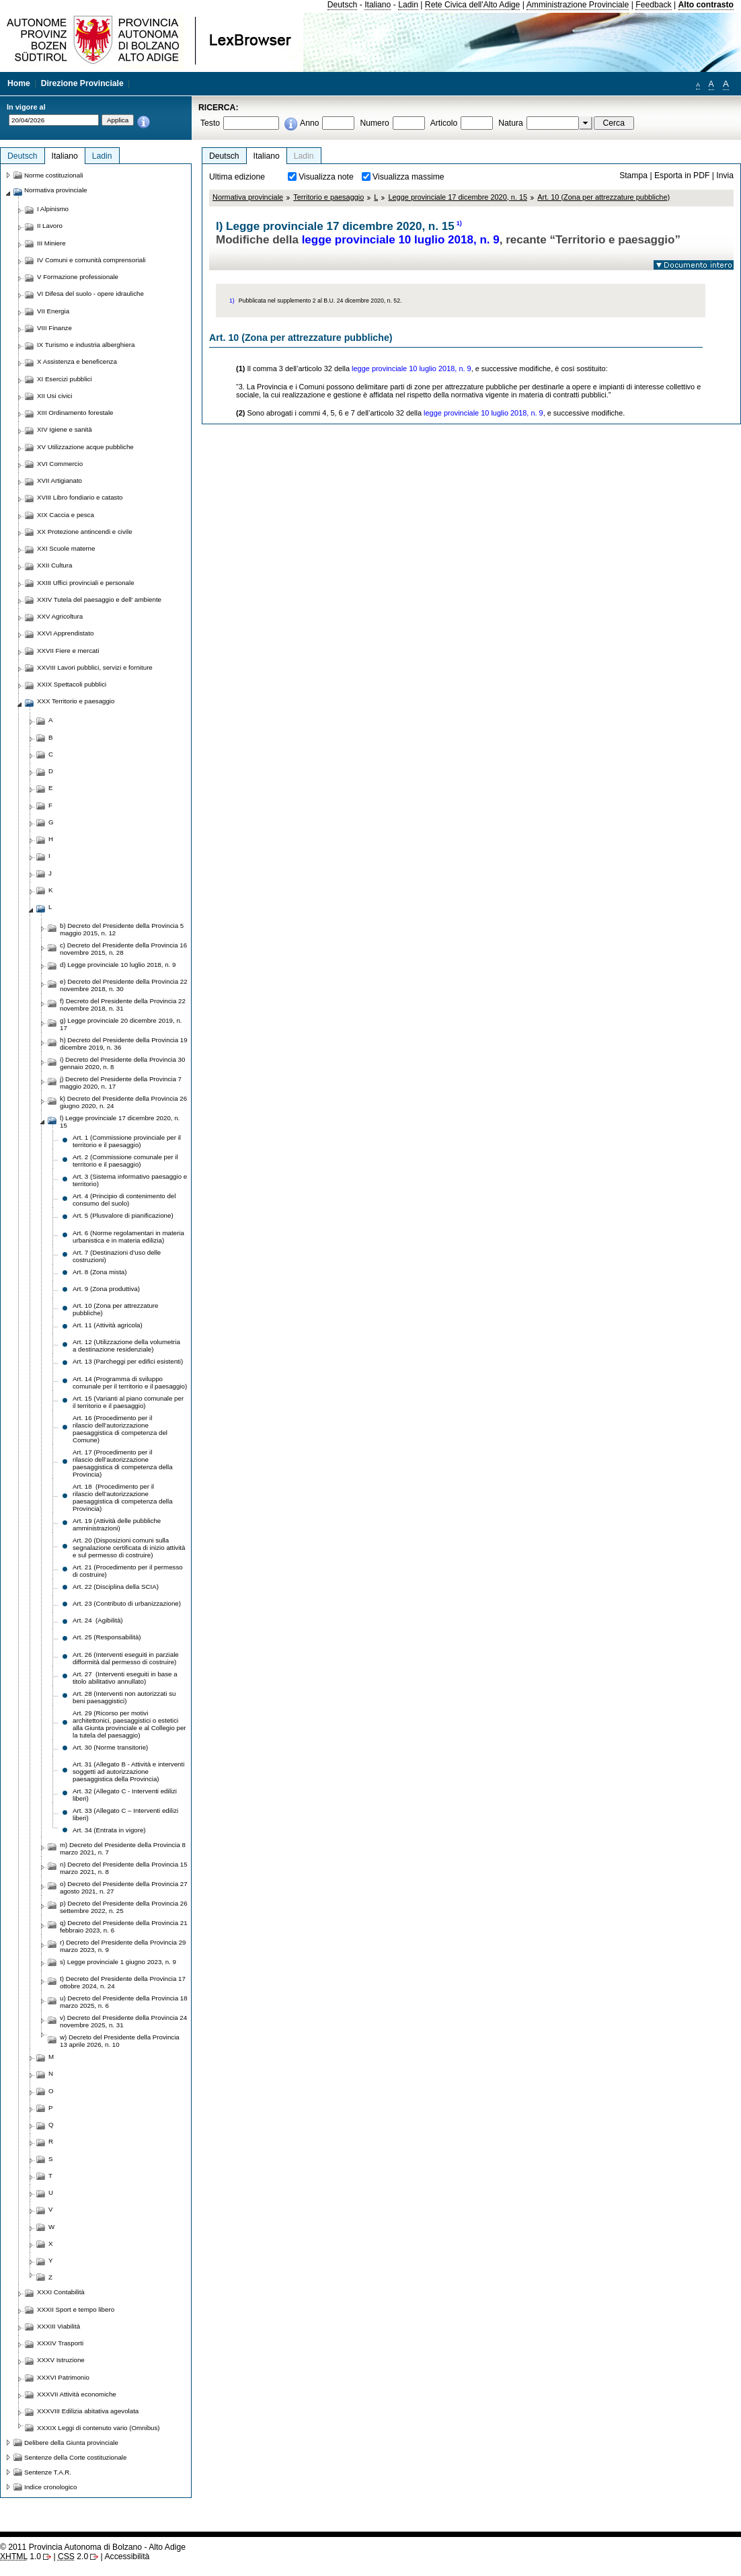 This screenshot has height=2576, width=741. Describe the element at coordinates (123, 1848) in the screenshot. I see `m) Decreto del Presidente della Provincia 8 marzo 2021, n. 7` at that location.